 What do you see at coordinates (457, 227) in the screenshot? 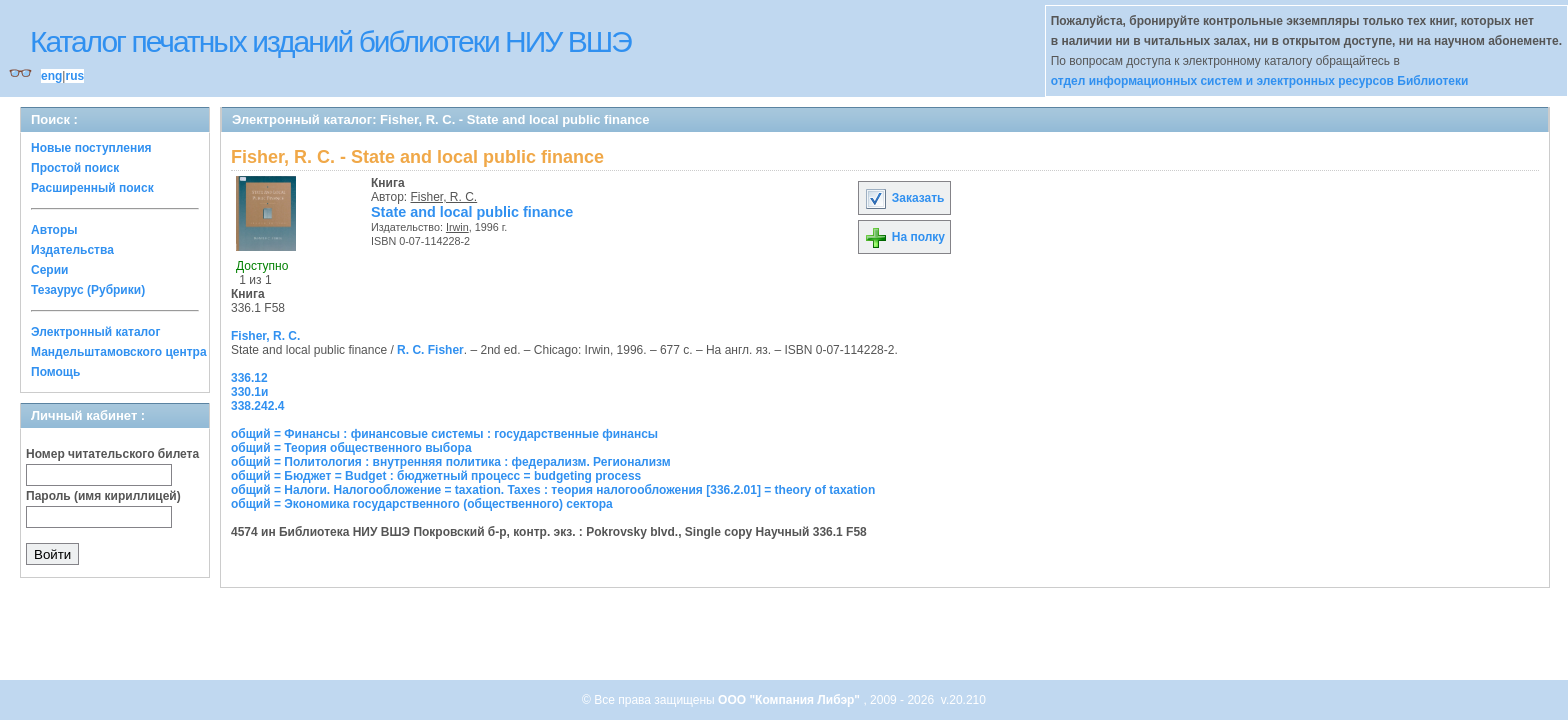
I see `Irwin` at bounding box center [457, 227].